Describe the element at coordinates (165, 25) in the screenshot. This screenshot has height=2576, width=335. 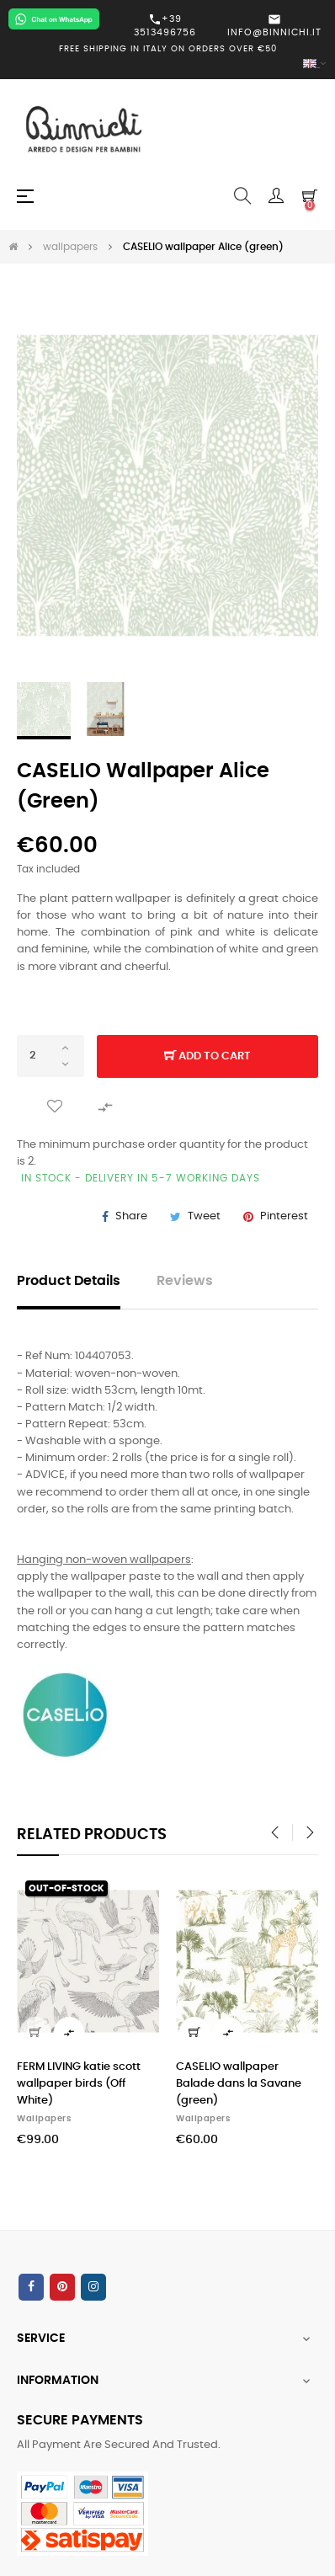
I see `+39 3513496756` at that location.